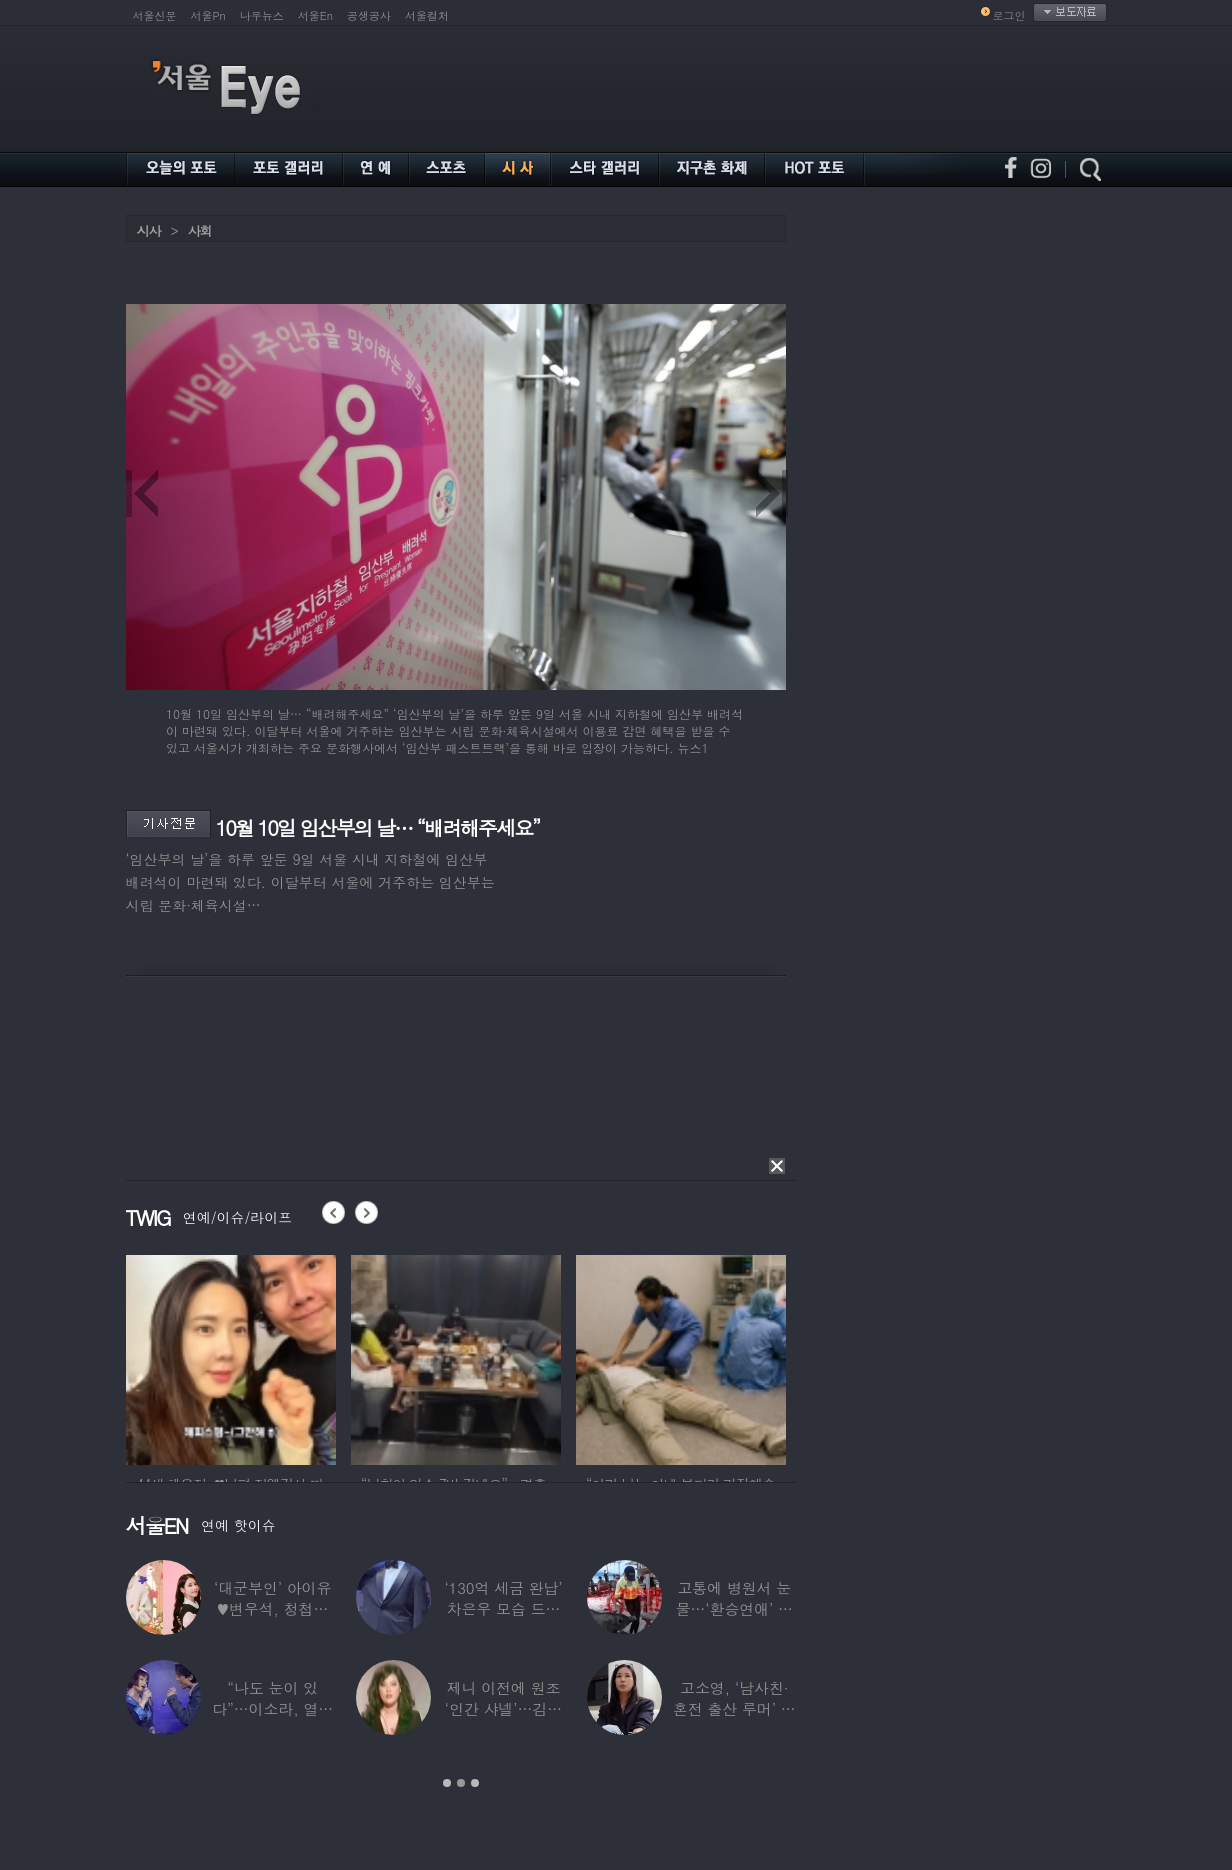 The height and width of the screenshot is (1870, 1232). Describe the element at coordinates (502, 1708) in the screenshot. I see `제니 이전에 원조 ‘인간 샤넬’…김현정, 9` at that location.